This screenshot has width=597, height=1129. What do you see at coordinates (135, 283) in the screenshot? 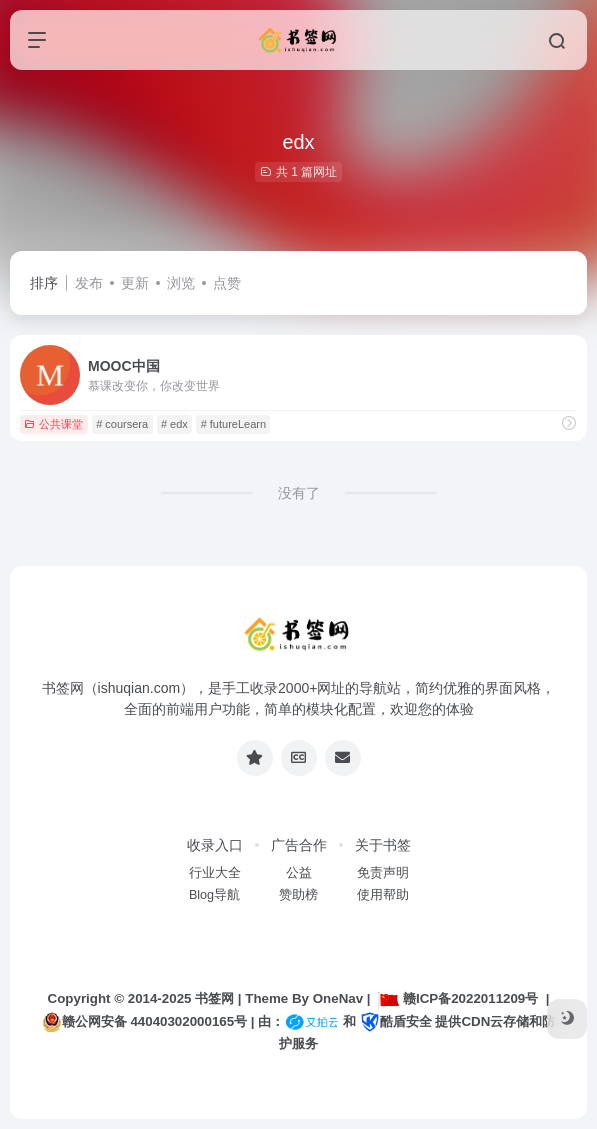
I see `更新` at bounding box center [135, 283].